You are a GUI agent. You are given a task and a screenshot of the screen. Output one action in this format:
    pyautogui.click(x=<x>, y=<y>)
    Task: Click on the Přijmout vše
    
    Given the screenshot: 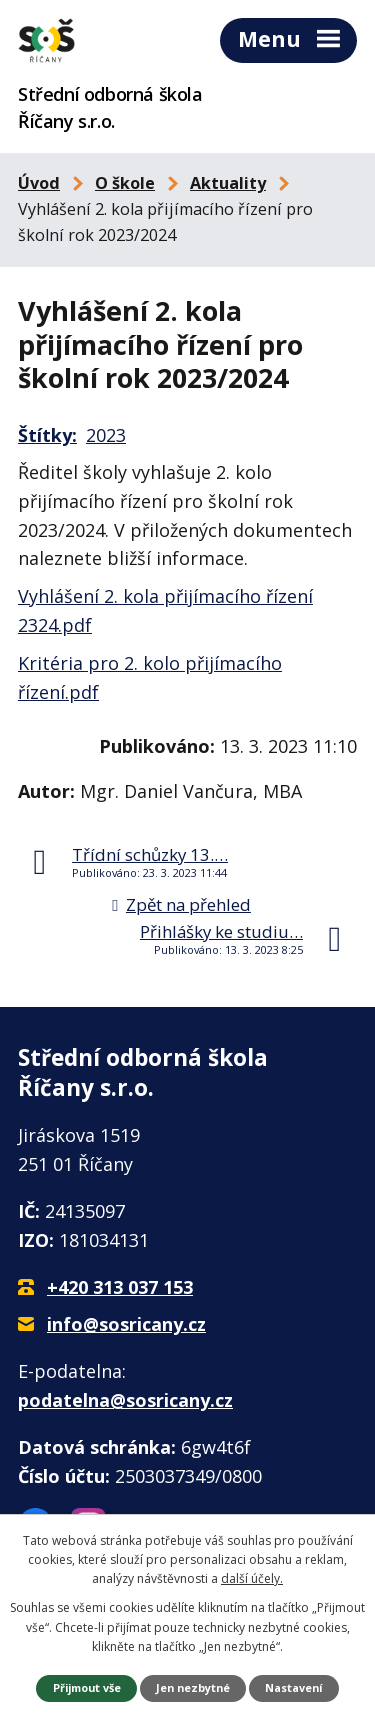 What is the action you would take?
    pyautogui.click(x=87, y=1687)
    